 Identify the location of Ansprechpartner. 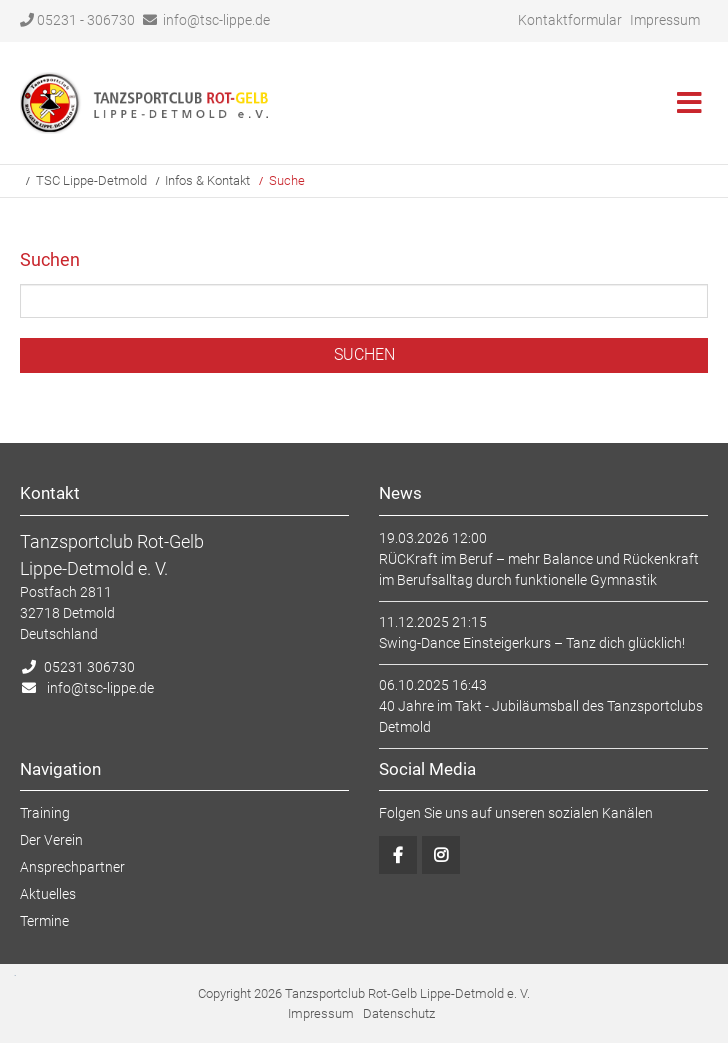
(72, 867).